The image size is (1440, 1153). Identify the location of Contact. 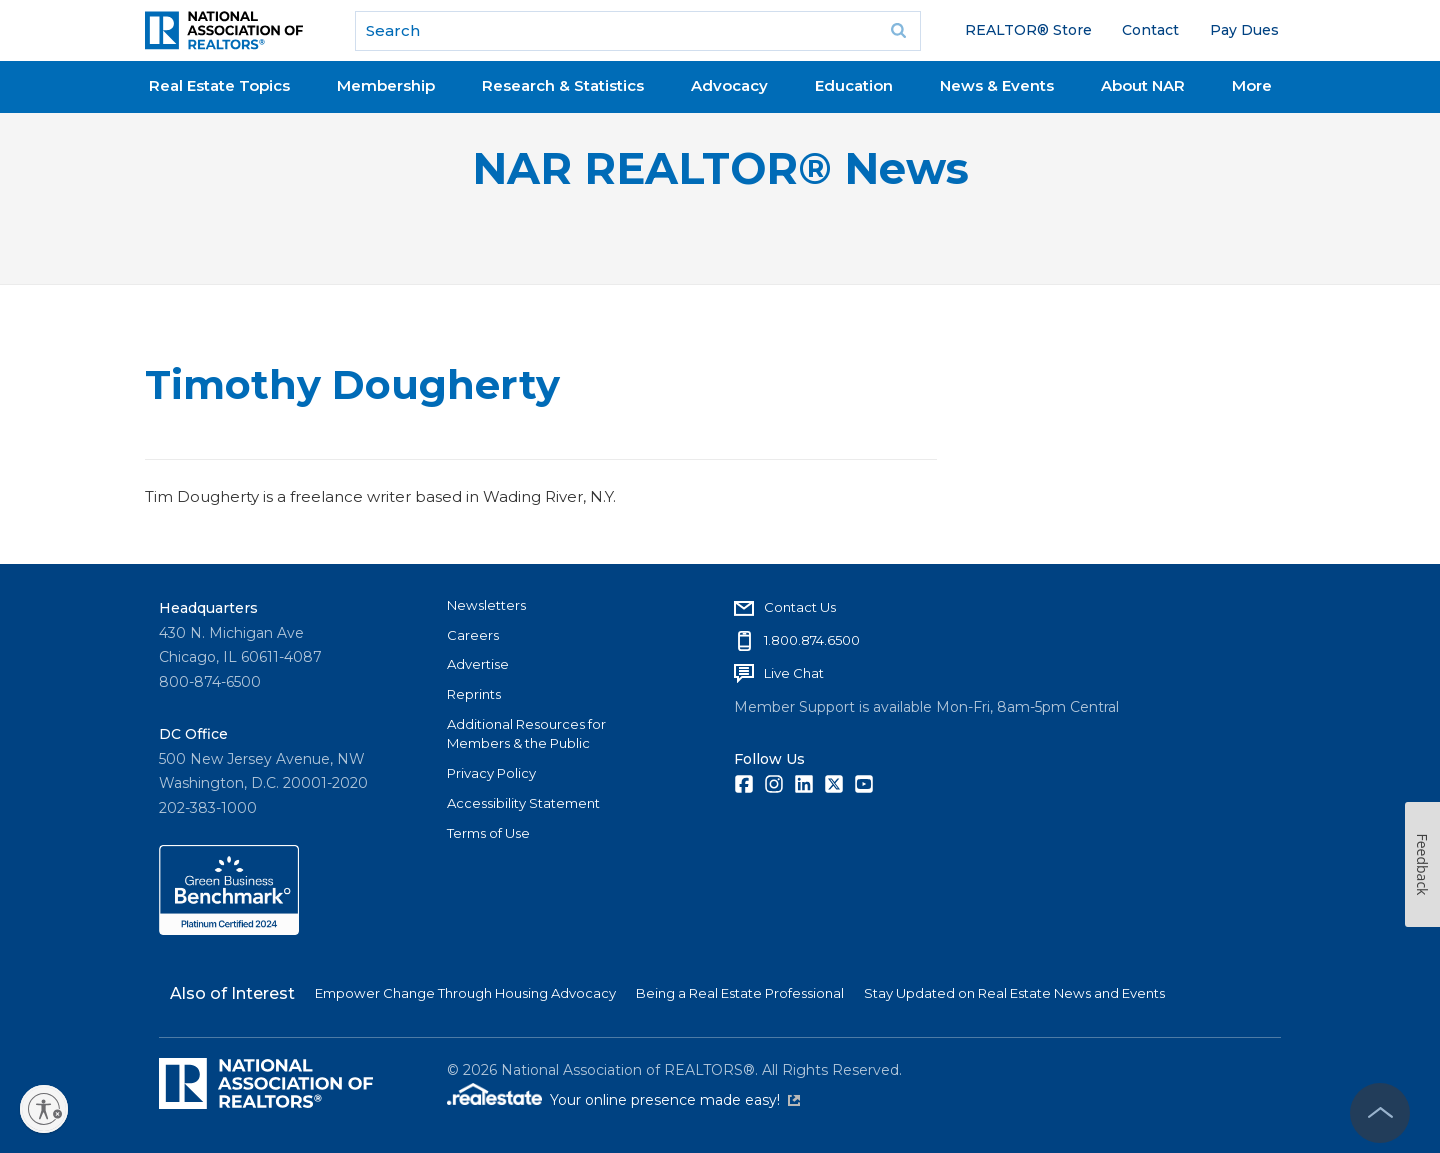
(1150, 30).